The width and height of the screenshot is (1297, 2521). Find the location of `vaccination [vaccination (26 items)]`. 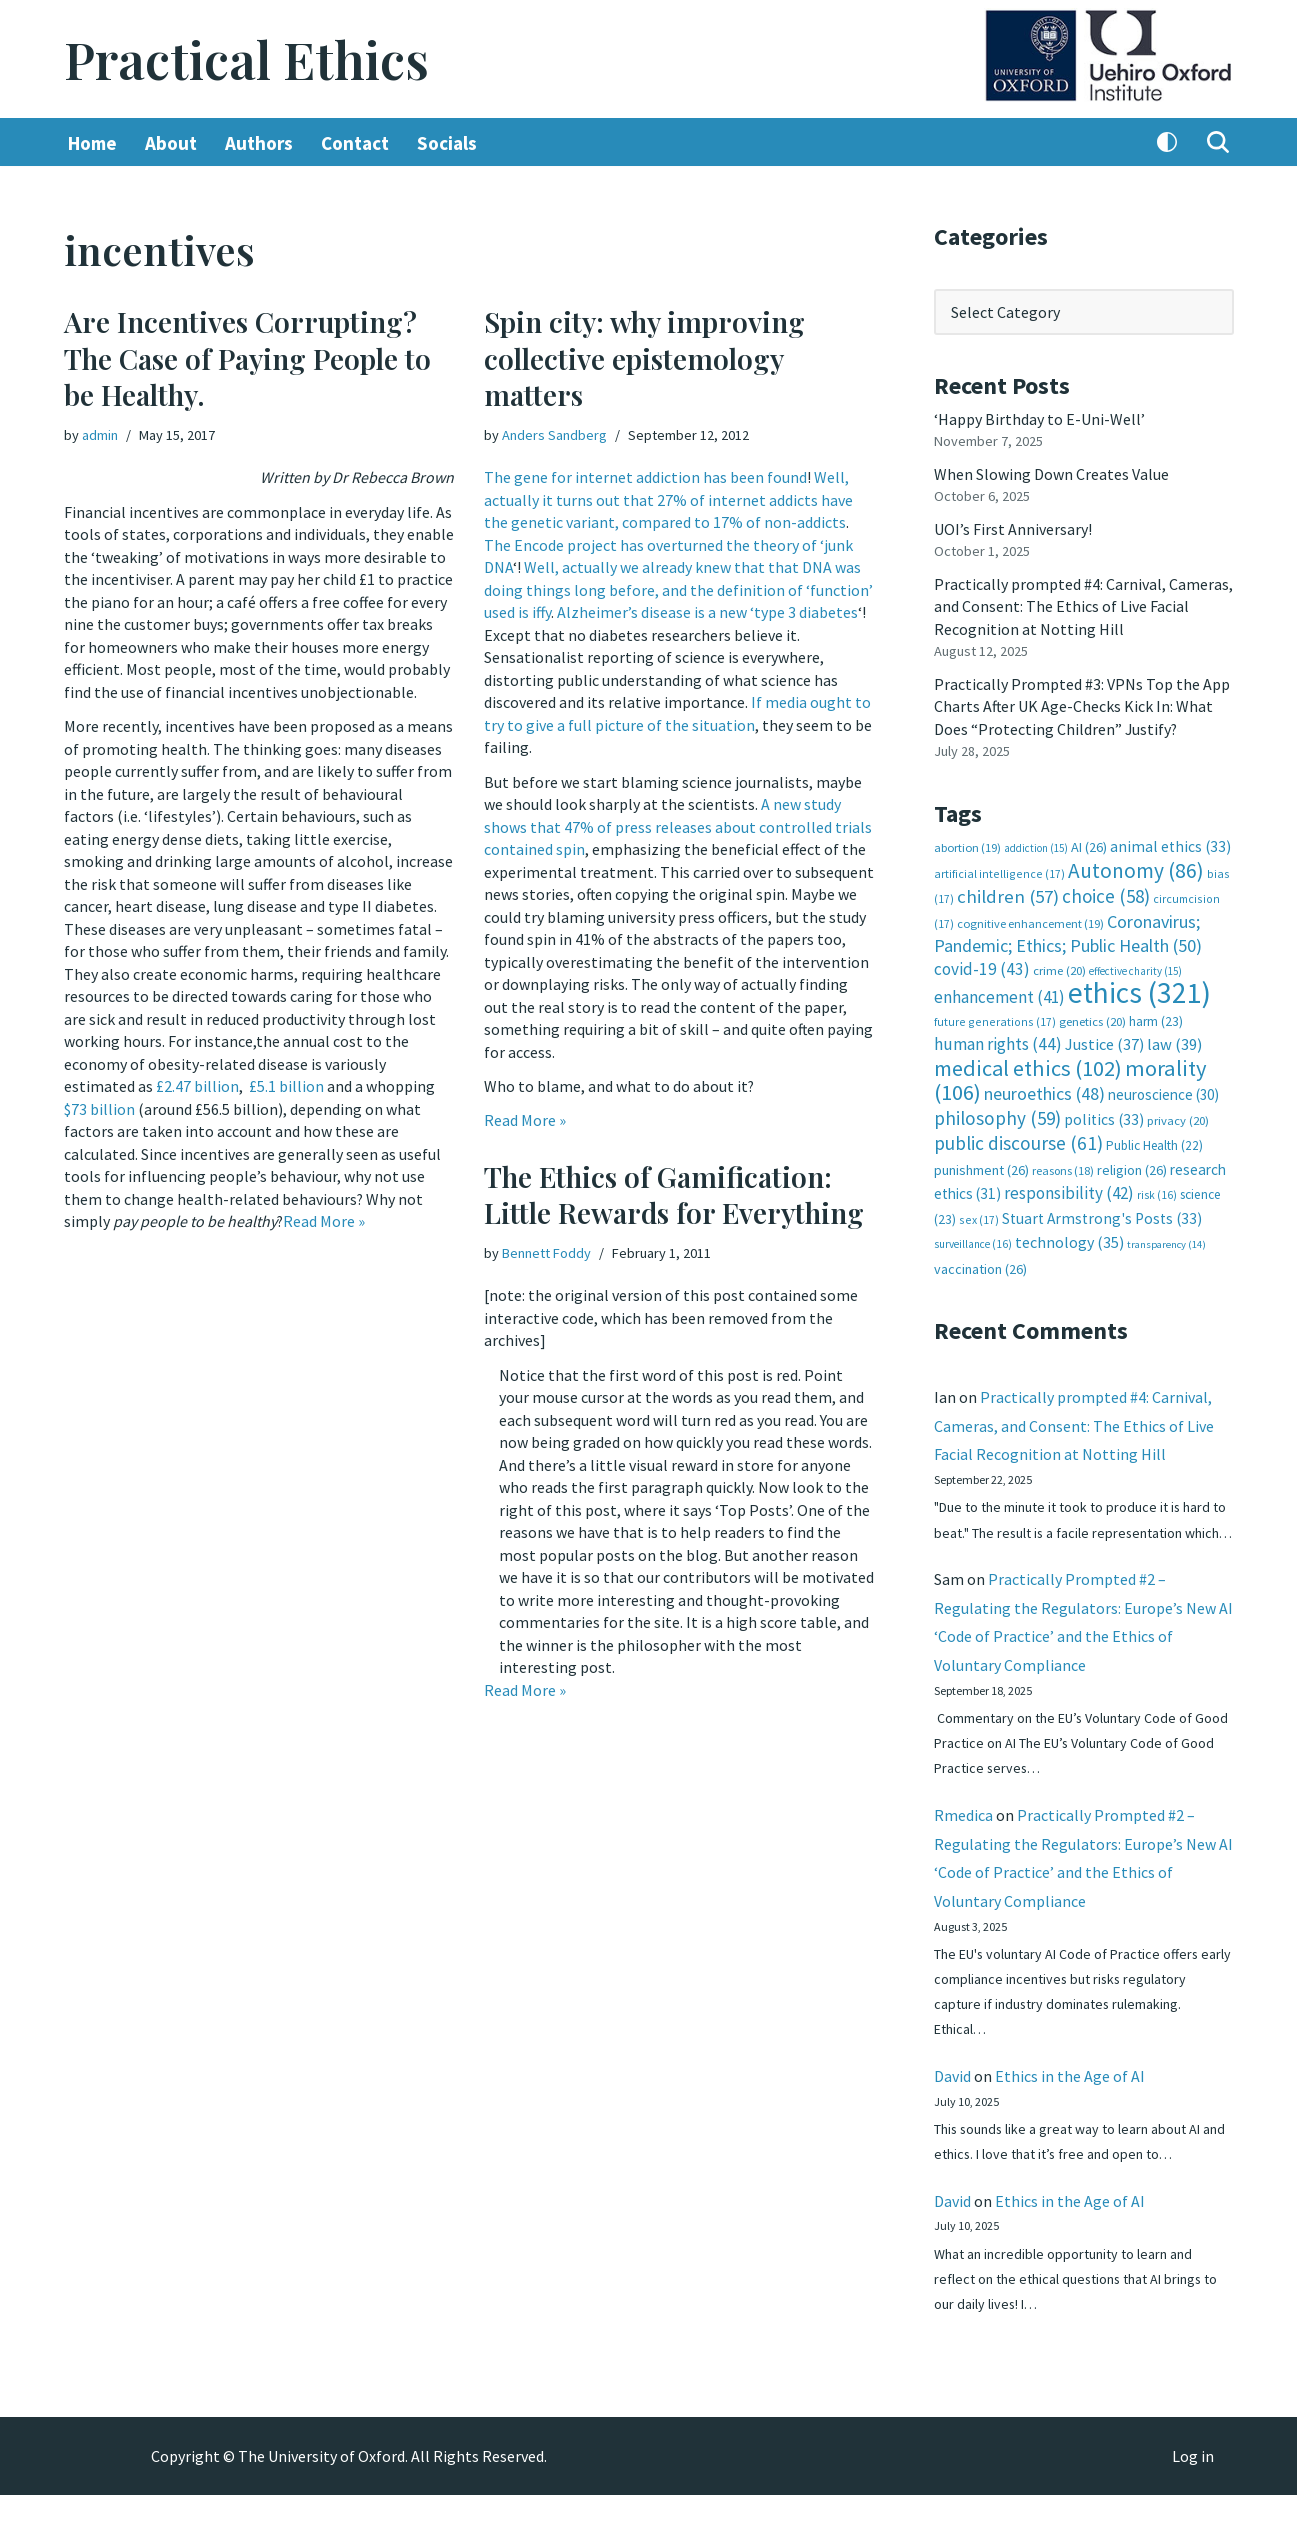

vaccination [vaccination (26 items)] is located at coordinates (980, 1265).